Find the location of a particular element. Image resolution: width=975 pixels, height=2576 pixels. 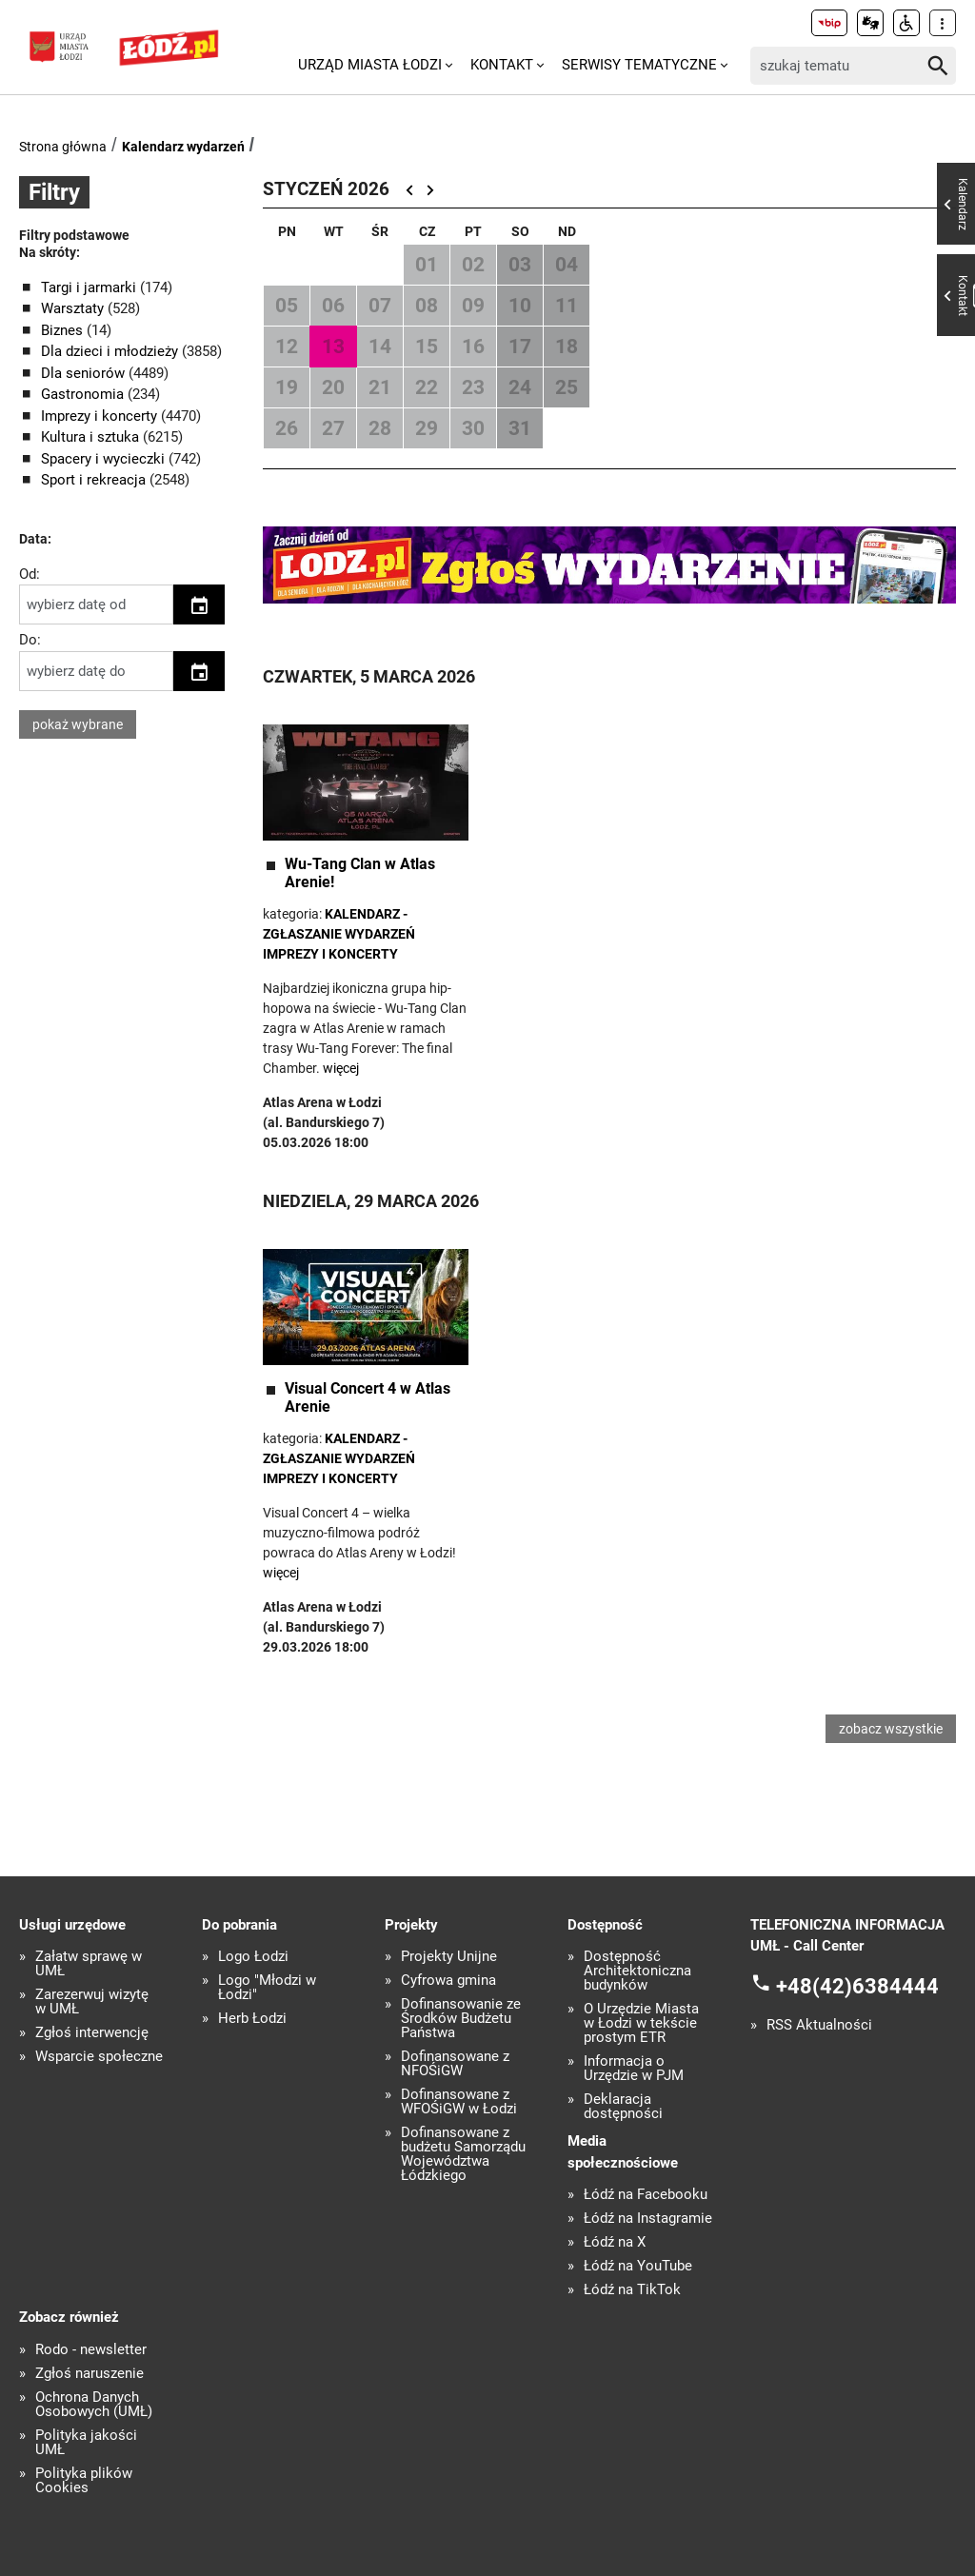

zobacz wszystkie is located at coordinates (891, 1728).